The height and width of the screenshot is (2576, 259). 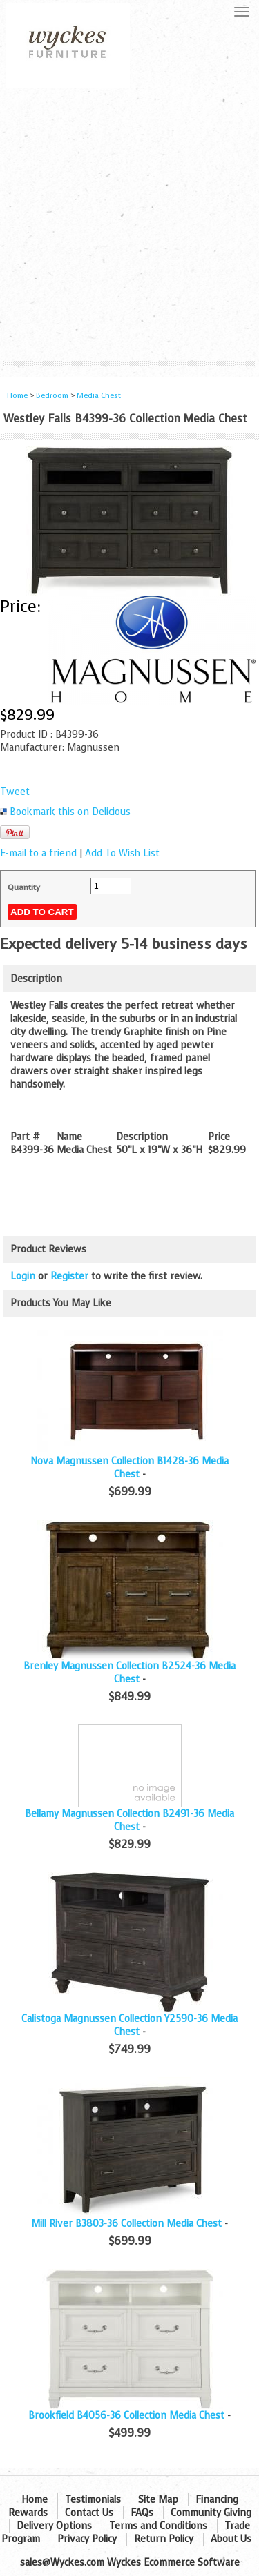 I want to click on Bookmark this on Delicious, so click(x=70, y=811).